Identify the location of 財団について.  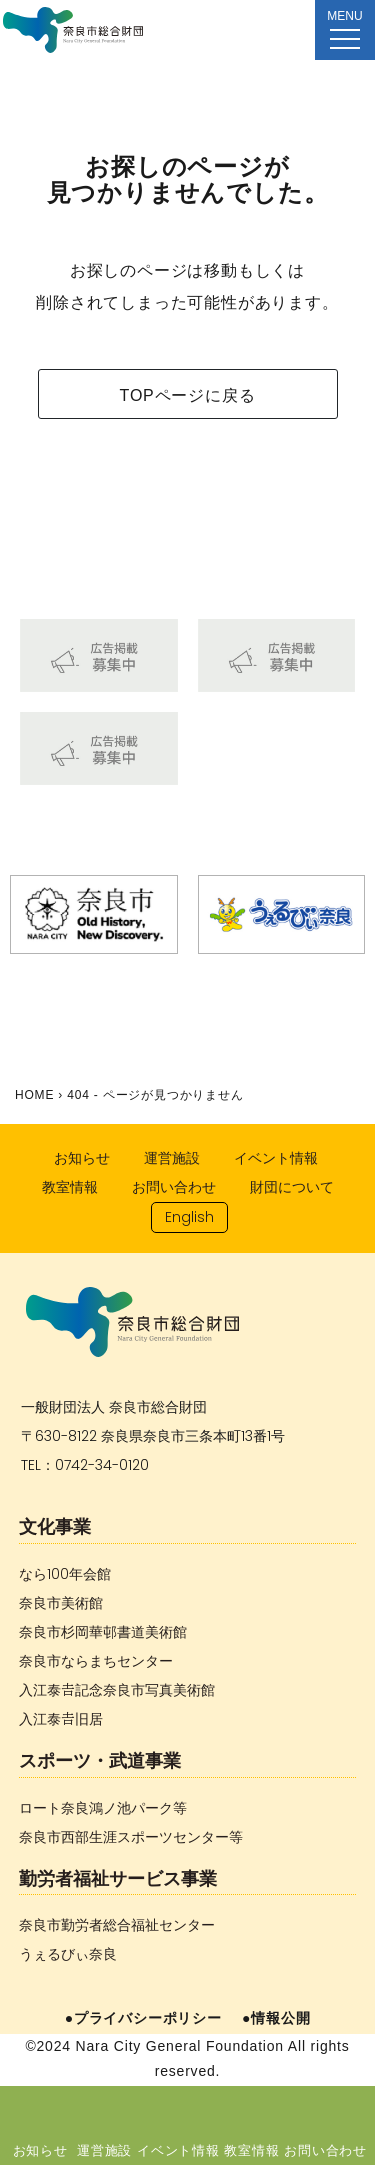
(292, 1187).